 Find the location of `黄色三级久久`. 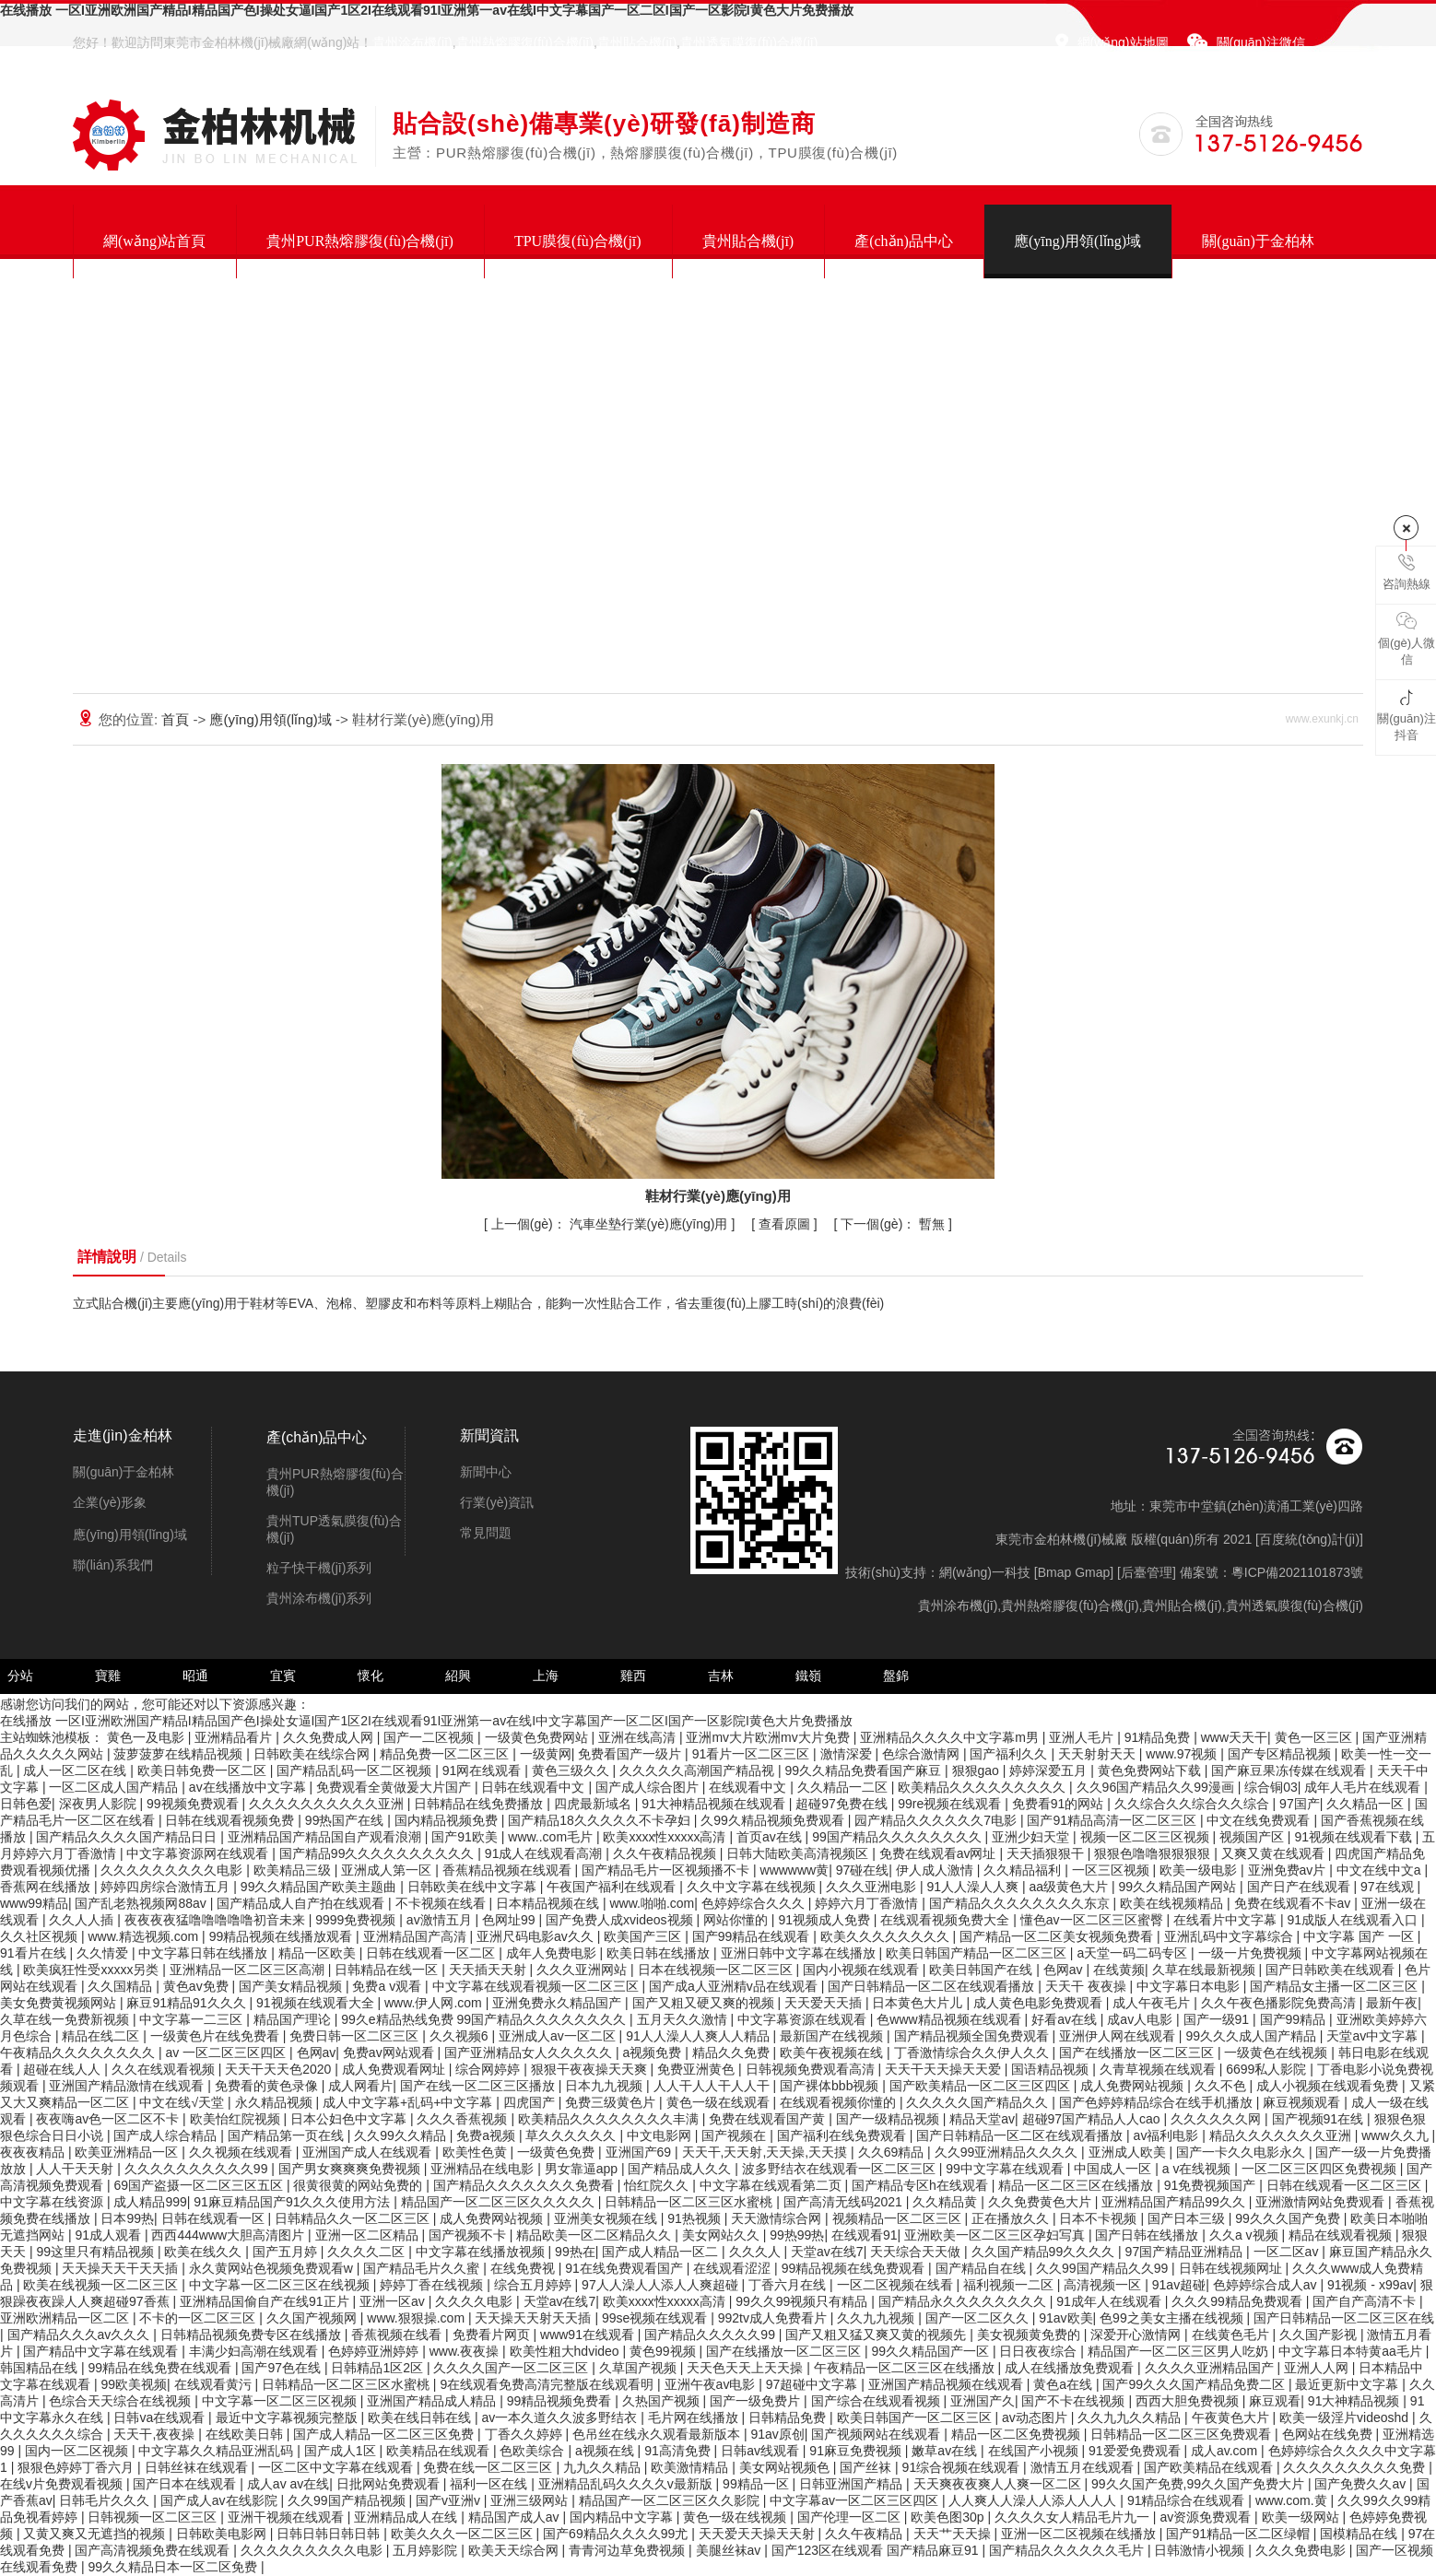

黄色三级久久 is located at coordinates (572, 1770).